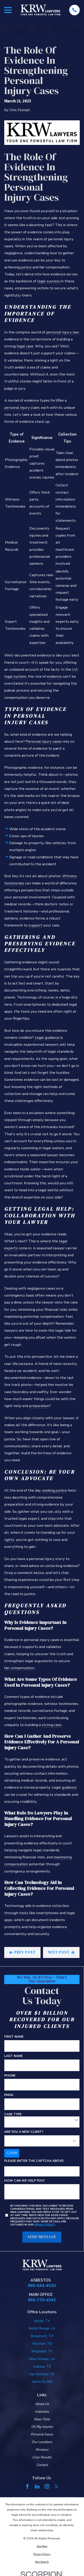 The image size is (84, 2576). Describe the element at coordinates (69, 1787) in the screenshot. I see `guidance` at that location.